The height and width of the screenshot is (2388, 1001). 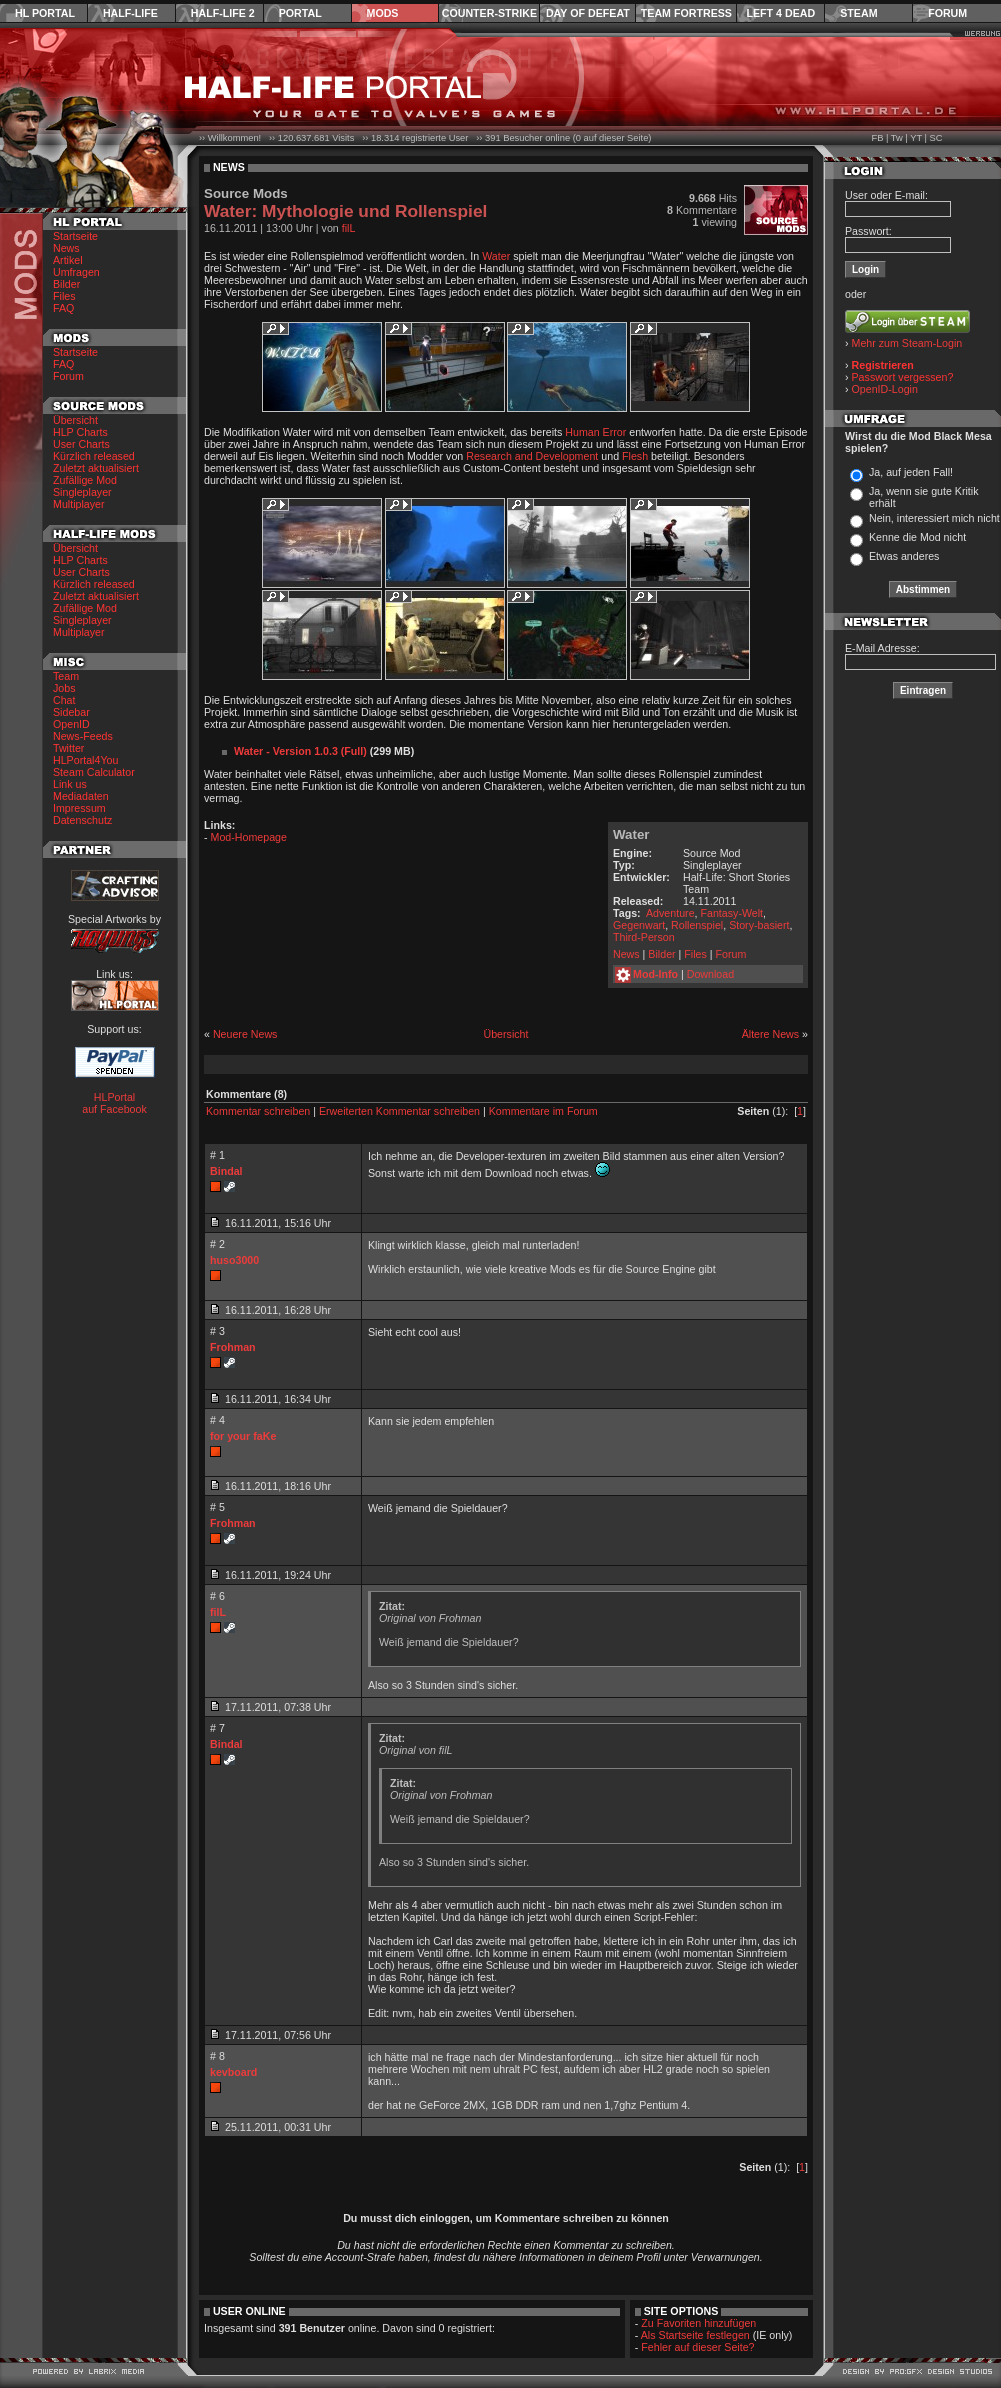 I want to click on # 7, so click(x=217, y=1728).